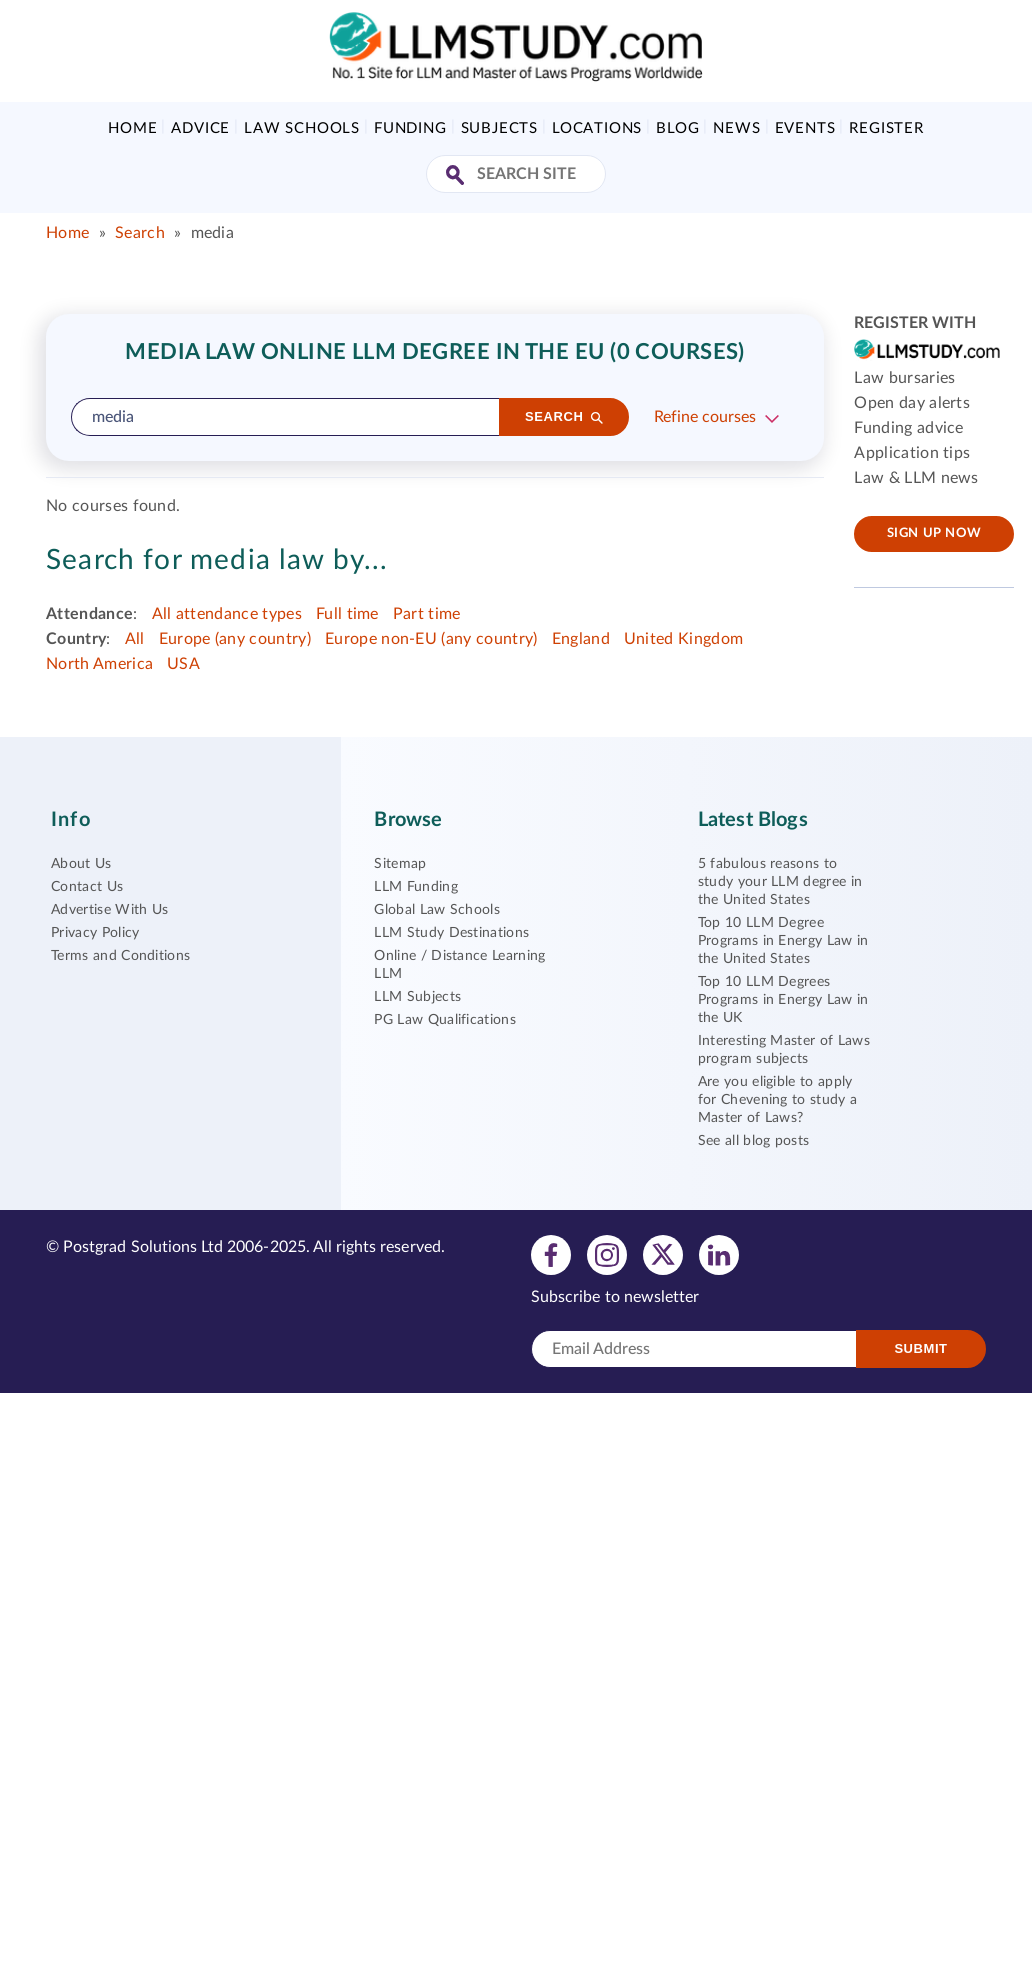  Describe the element at coordinates (416, 887) in the screenshot. I see `LLM Funding` at that location.